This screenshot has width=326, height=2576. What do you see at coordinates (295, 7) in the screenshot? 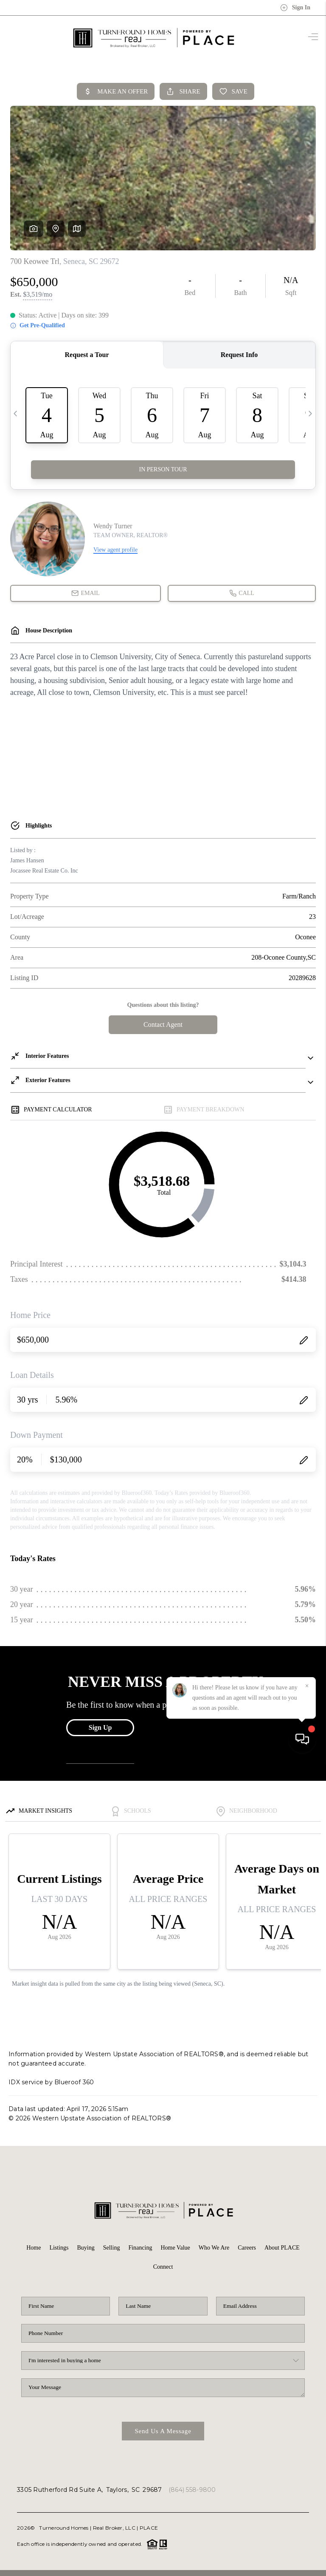
I see `Sign In` at bounding box center [295, 7].